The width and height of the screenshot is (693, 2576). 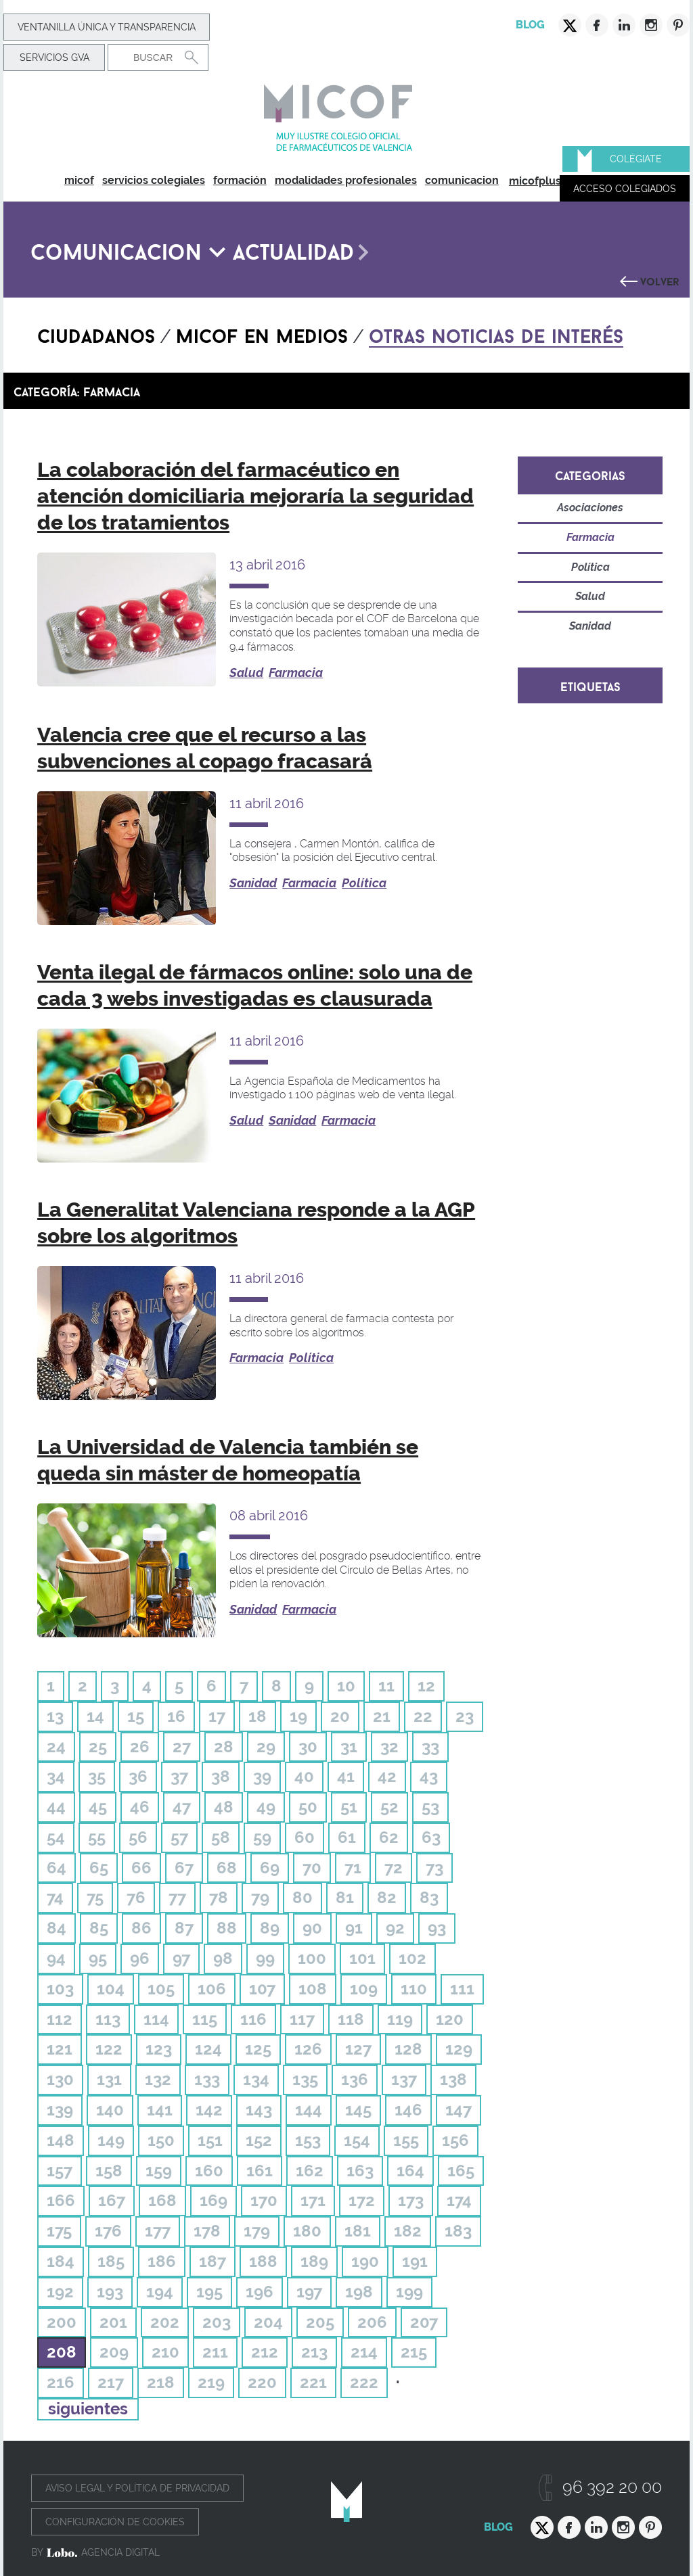 I want to click on 121, so click(x=59, y=2049).